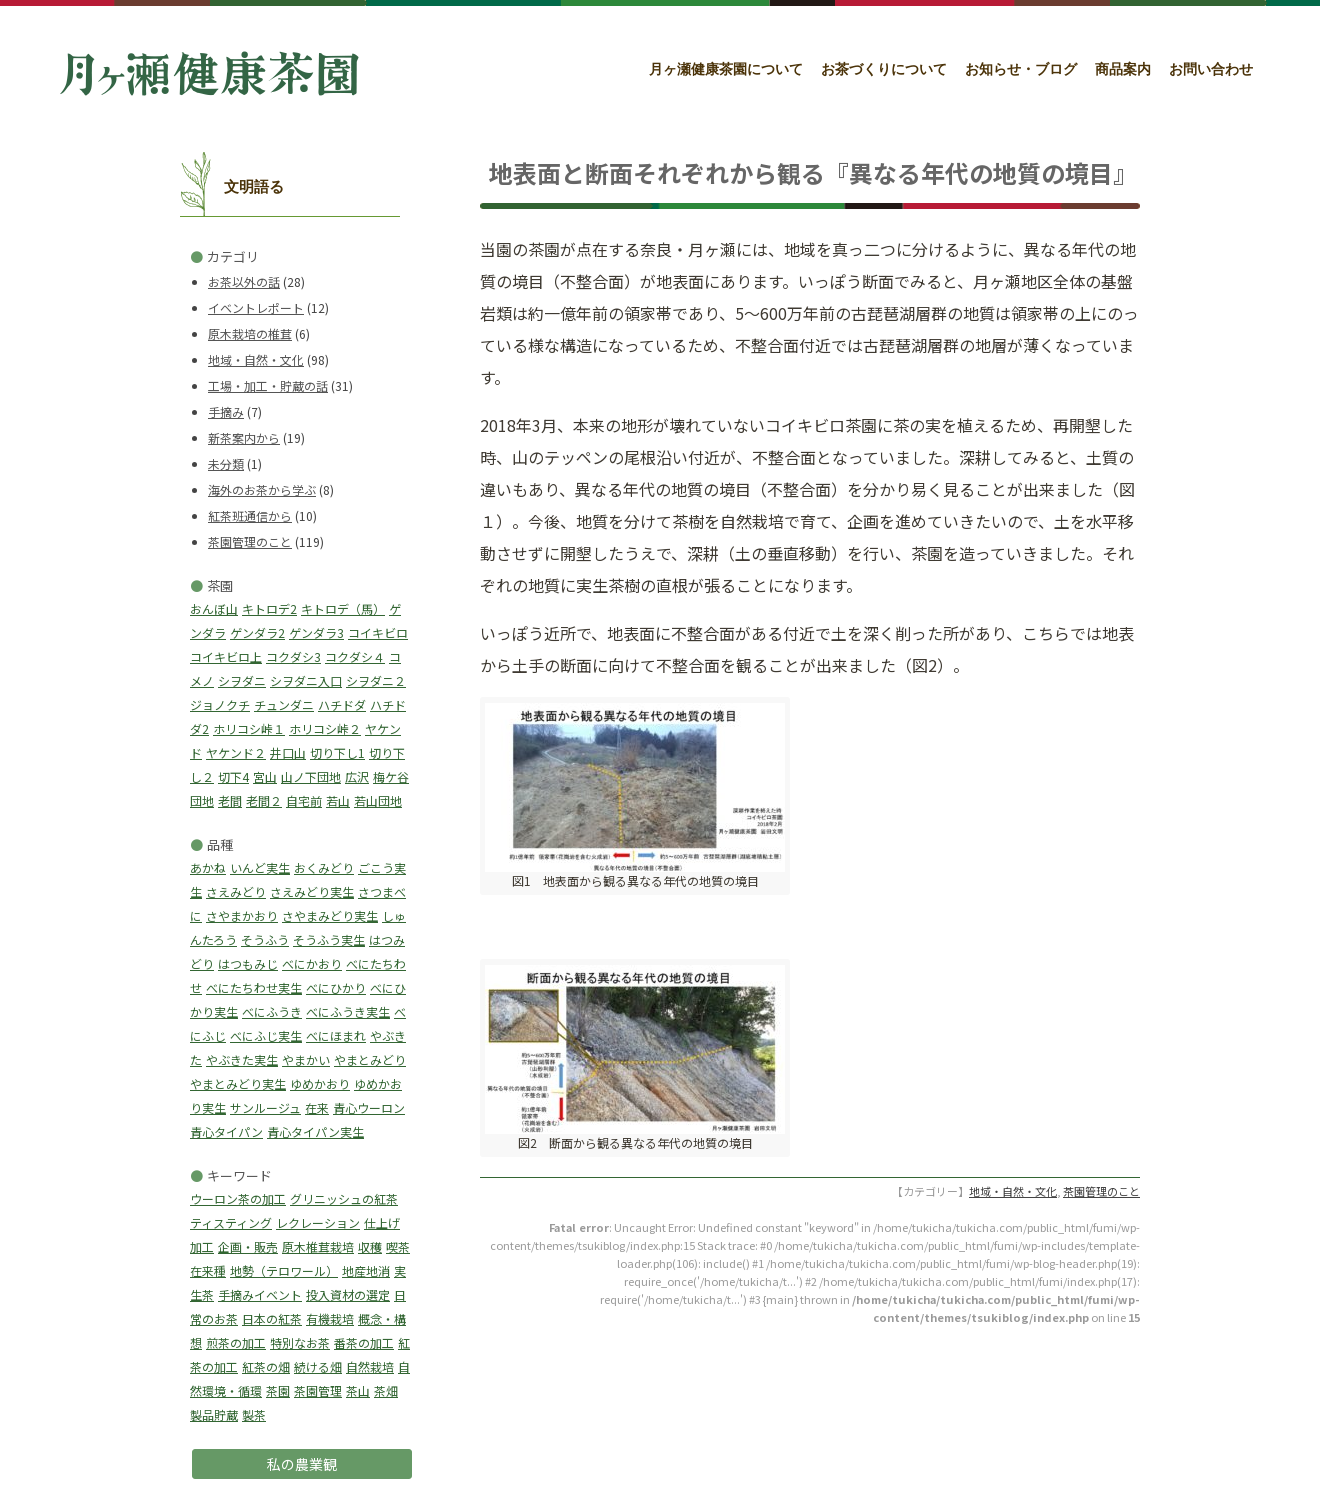 Image resolution: width=1320 pixels, height=1499 pixels. Describe the element at coordinates (348, 1294) in the screenshot. I see `投入資材の選定` at that location.